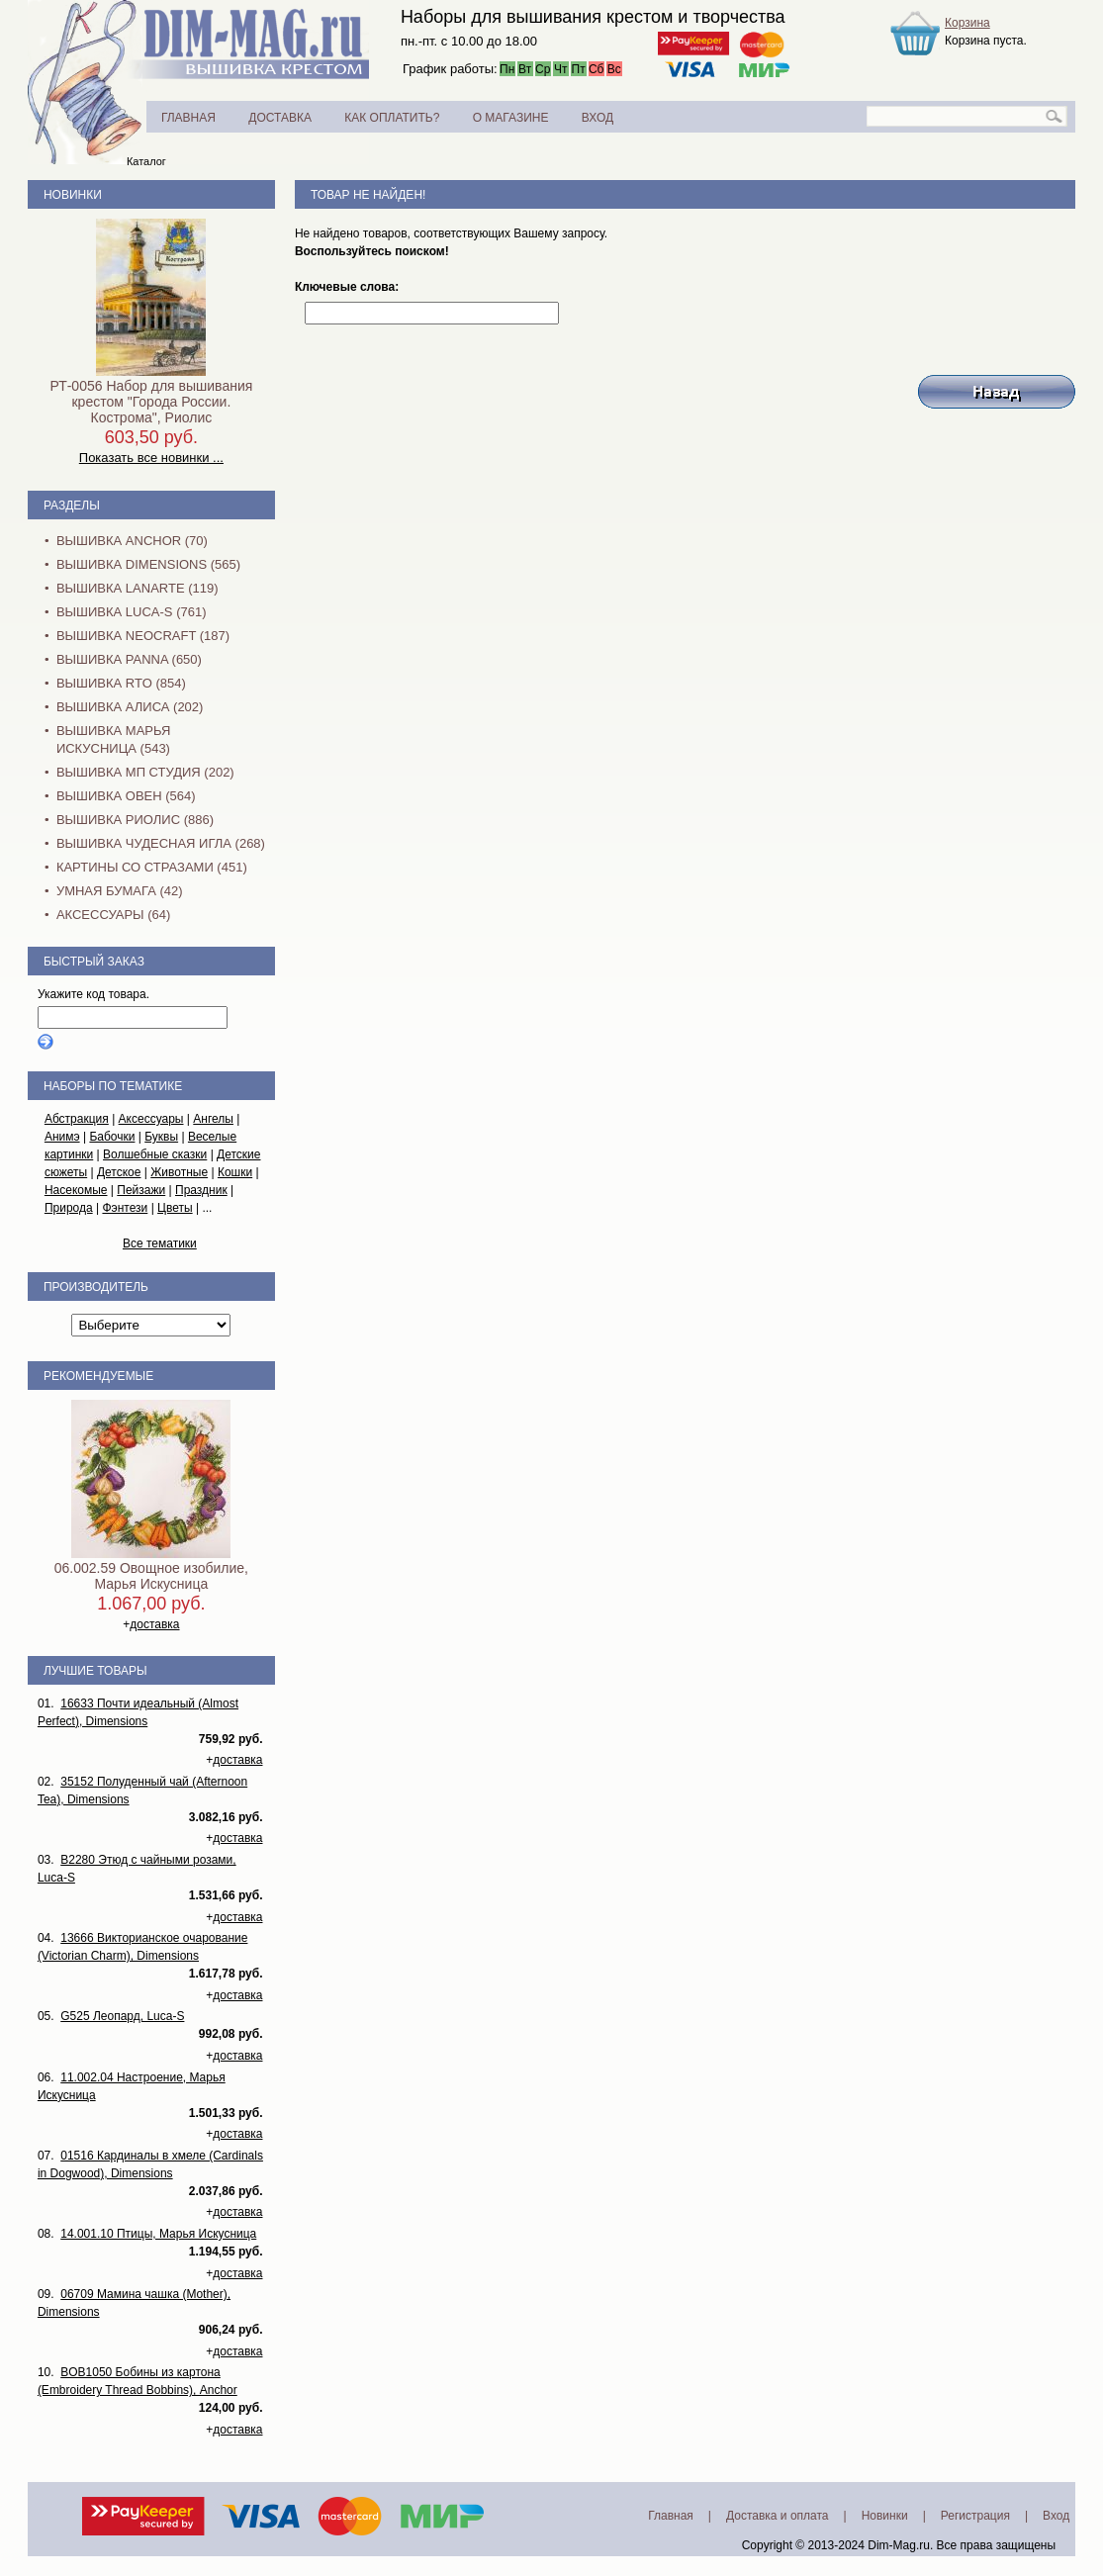  I want to click on Каталог, so click(146, 161).